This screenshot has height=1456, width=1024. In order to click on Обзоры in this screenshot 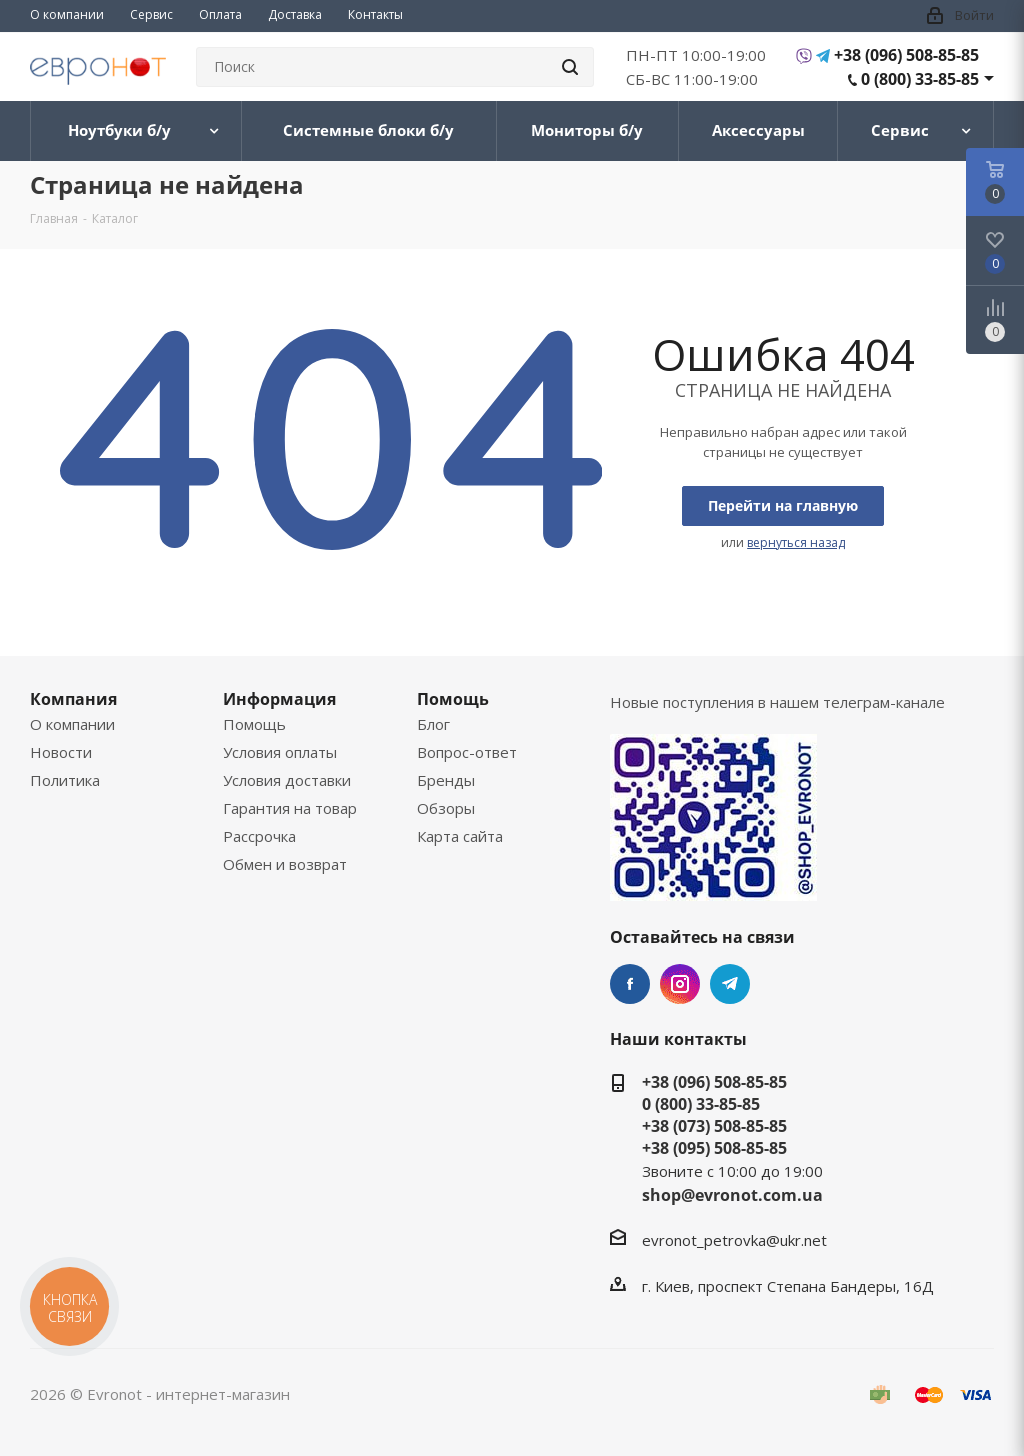, I will do `click(446, 808)`.